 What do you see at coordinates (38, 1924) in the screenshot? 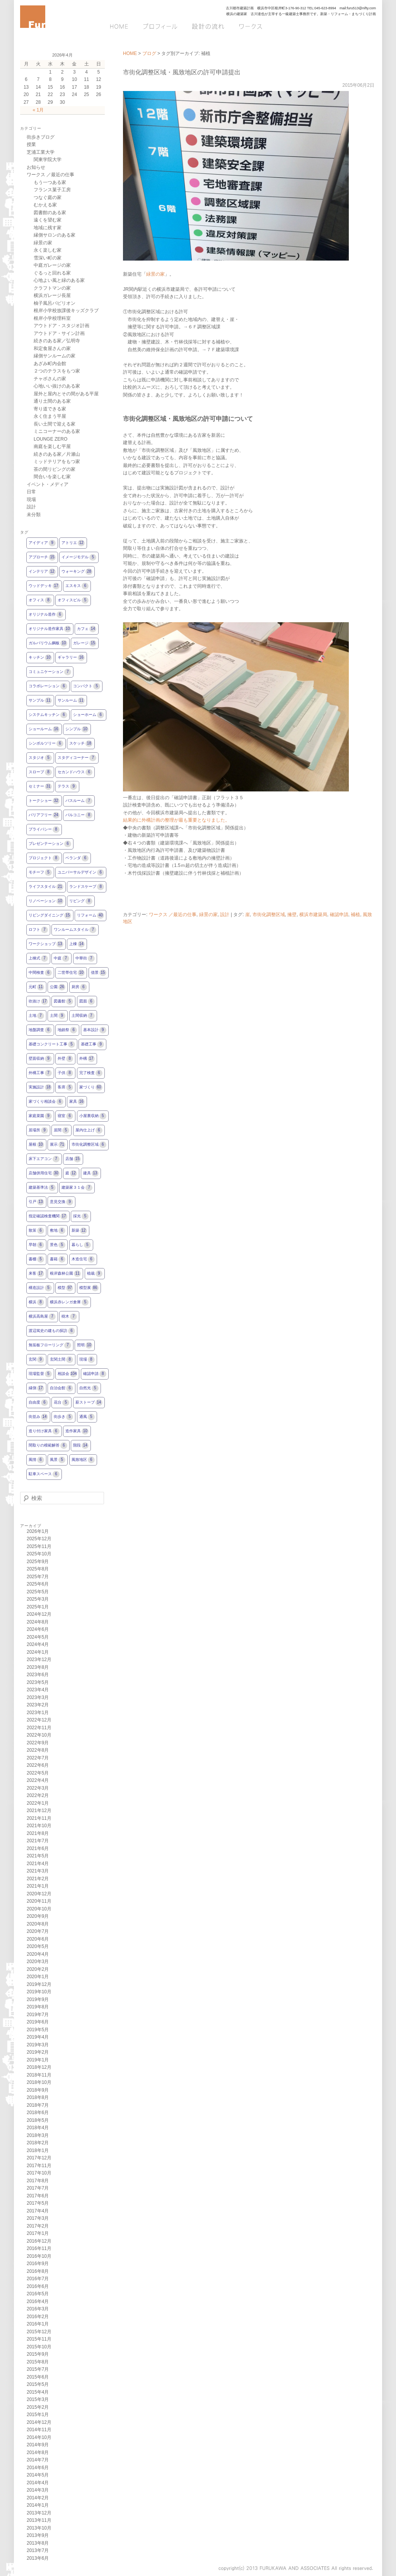
I see `2020年8月` at bounding box center [38, 1924].